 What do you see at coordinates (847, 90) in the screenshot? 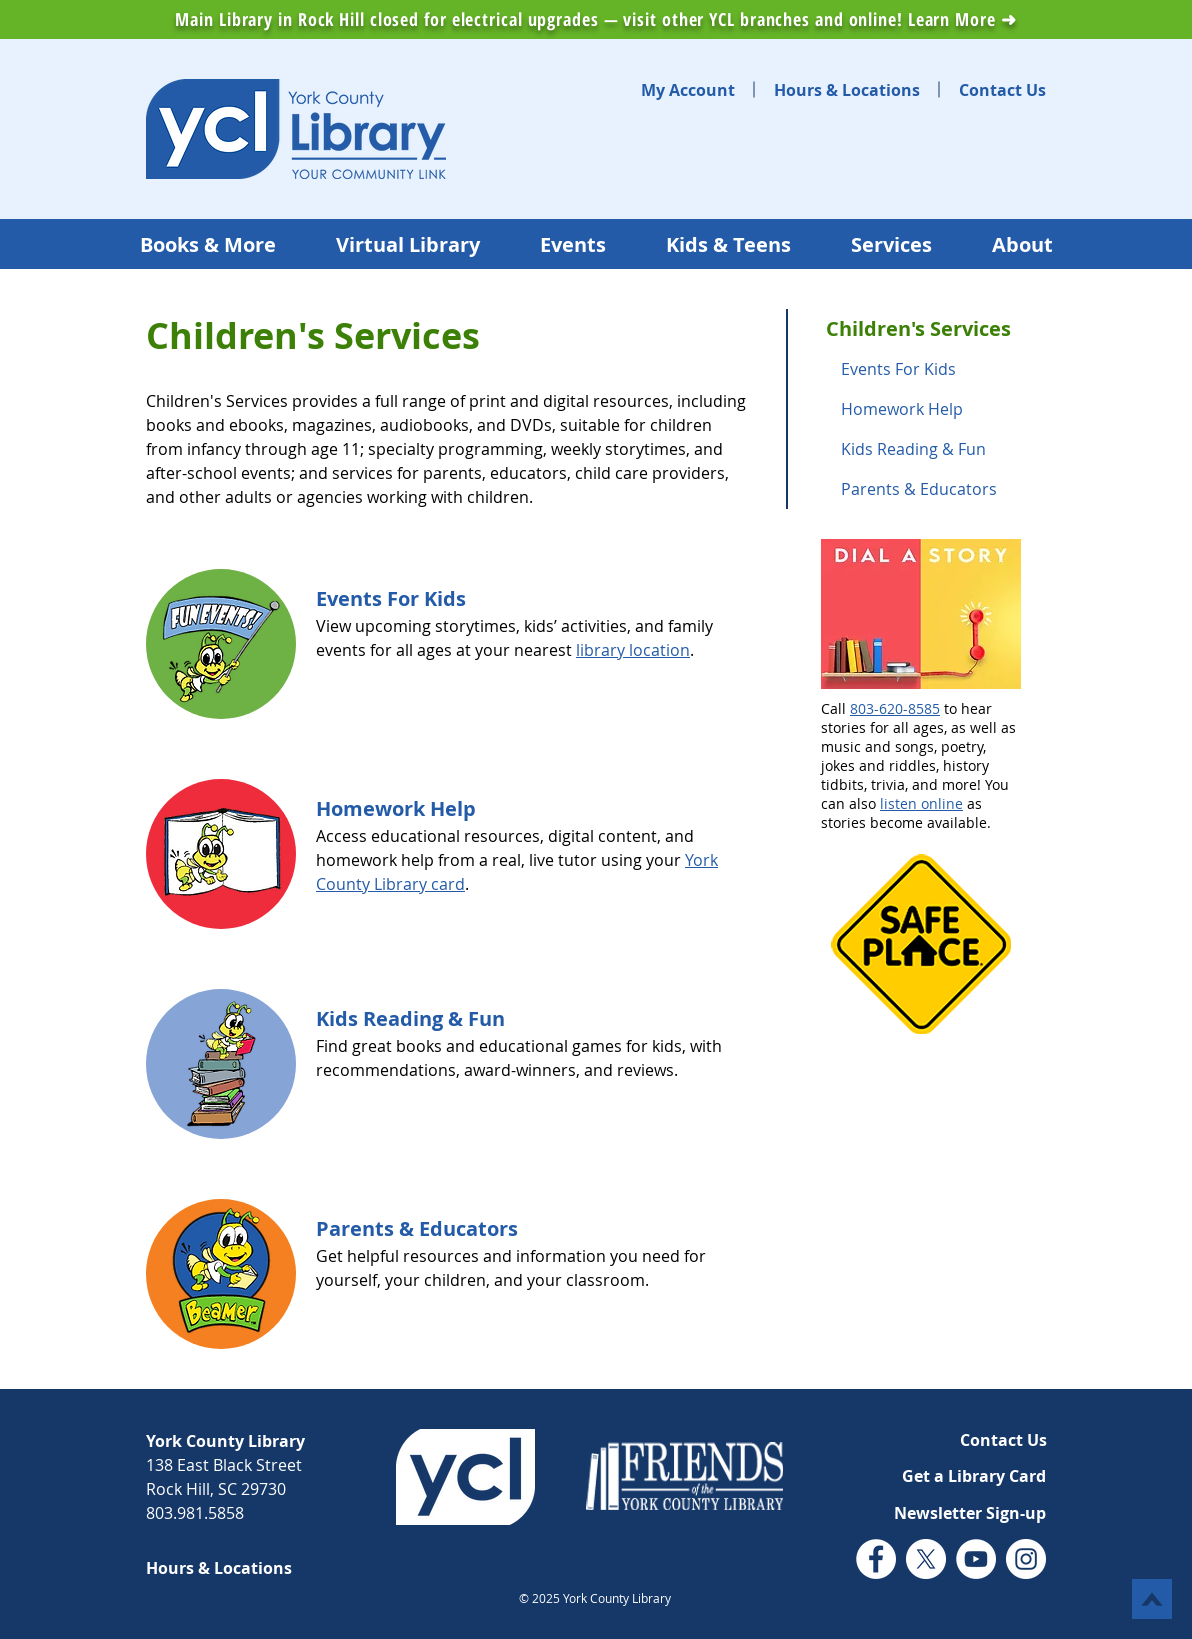
I see `[Hours & Locations]` at bounding box center [847, 90].